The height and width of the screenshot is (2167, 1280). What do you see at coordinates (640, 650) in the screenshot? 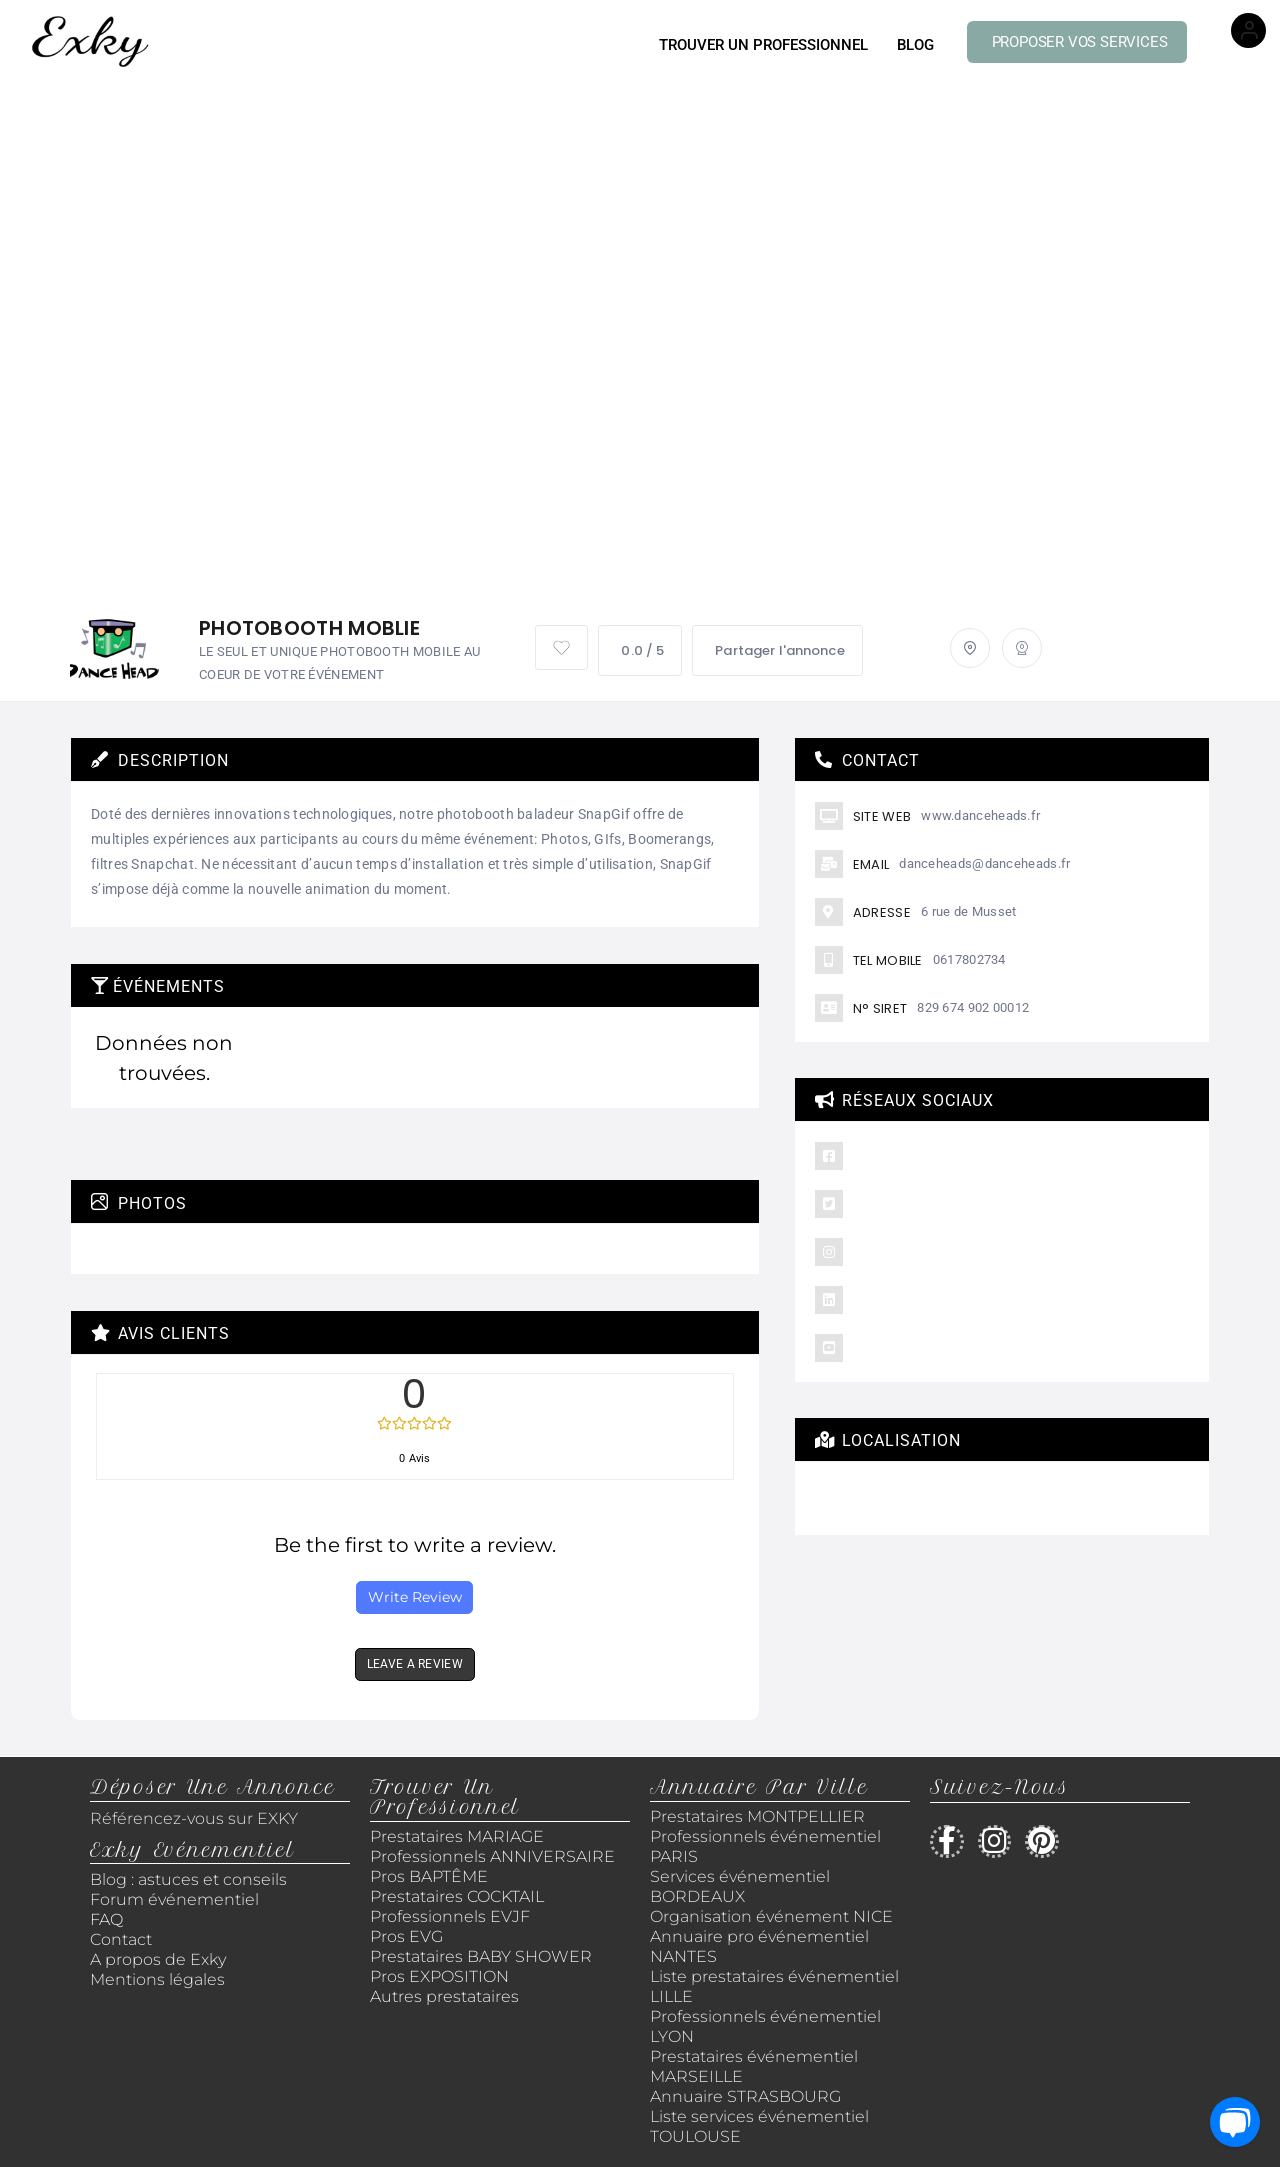
I see `0.0 / 5` at bounding box center [640, 650].